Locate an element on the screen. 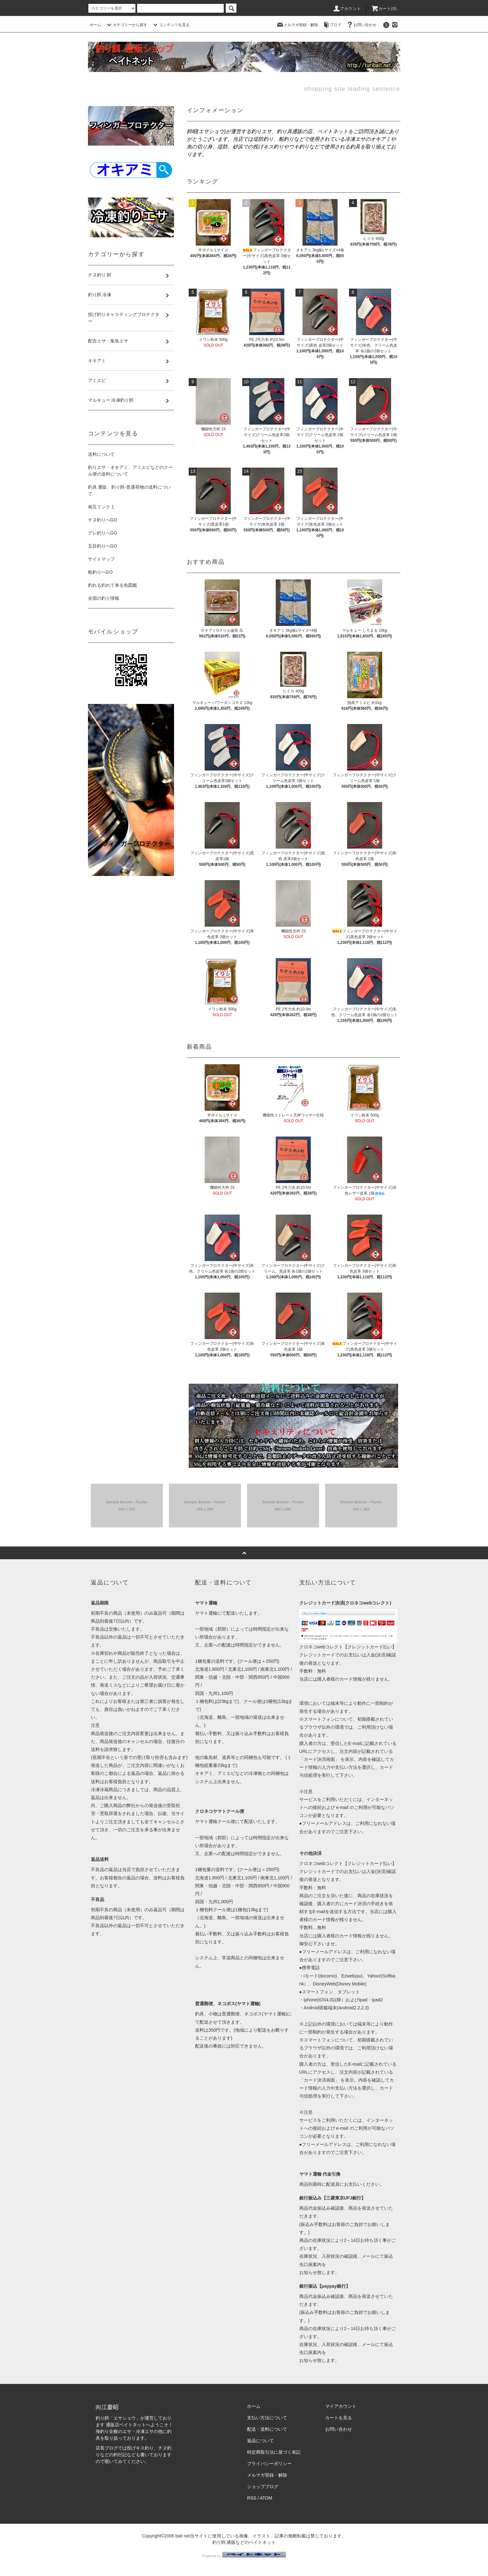 The height and width of the screenshot is (2576, 488). 支払い方法について is located at coordinates (267, 2417).